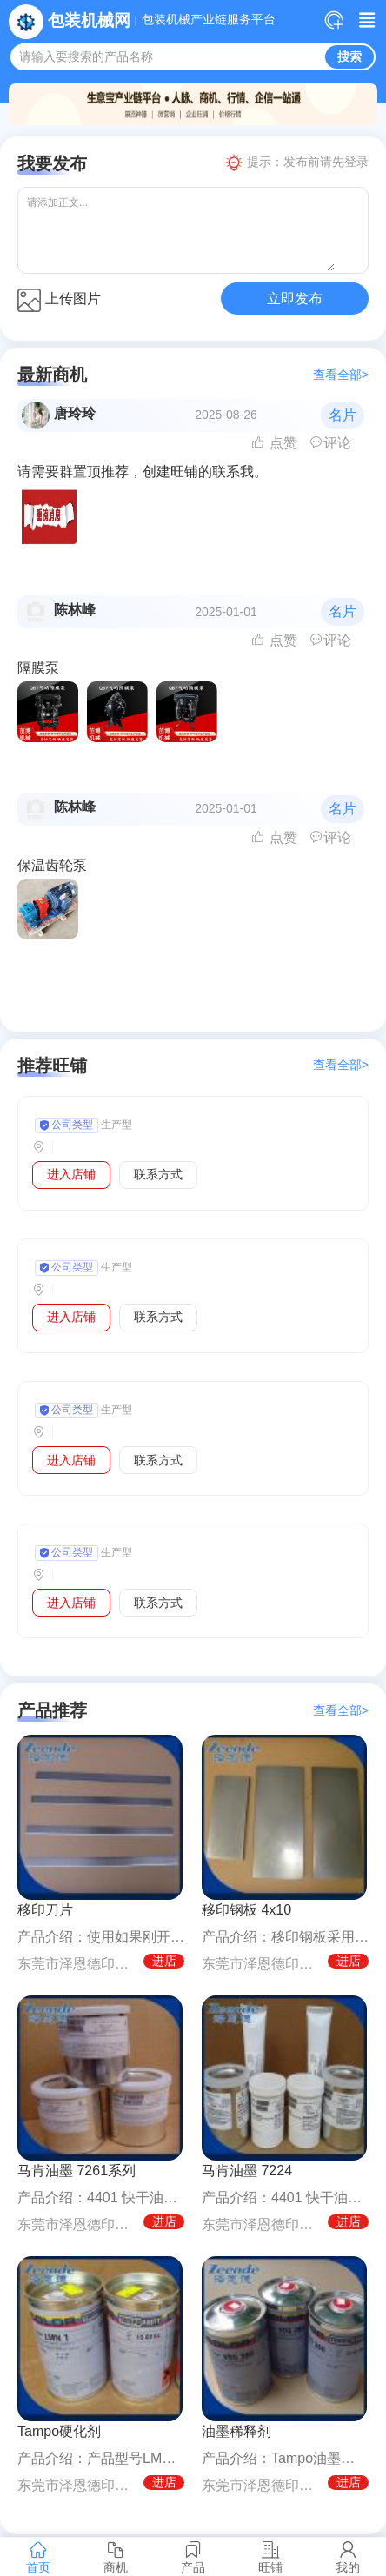 The image size is (386, 2576). What do you see at coordinates (158, 1174) in the screenshot?
I see `联系方式` at bounding box center [158, 1174].